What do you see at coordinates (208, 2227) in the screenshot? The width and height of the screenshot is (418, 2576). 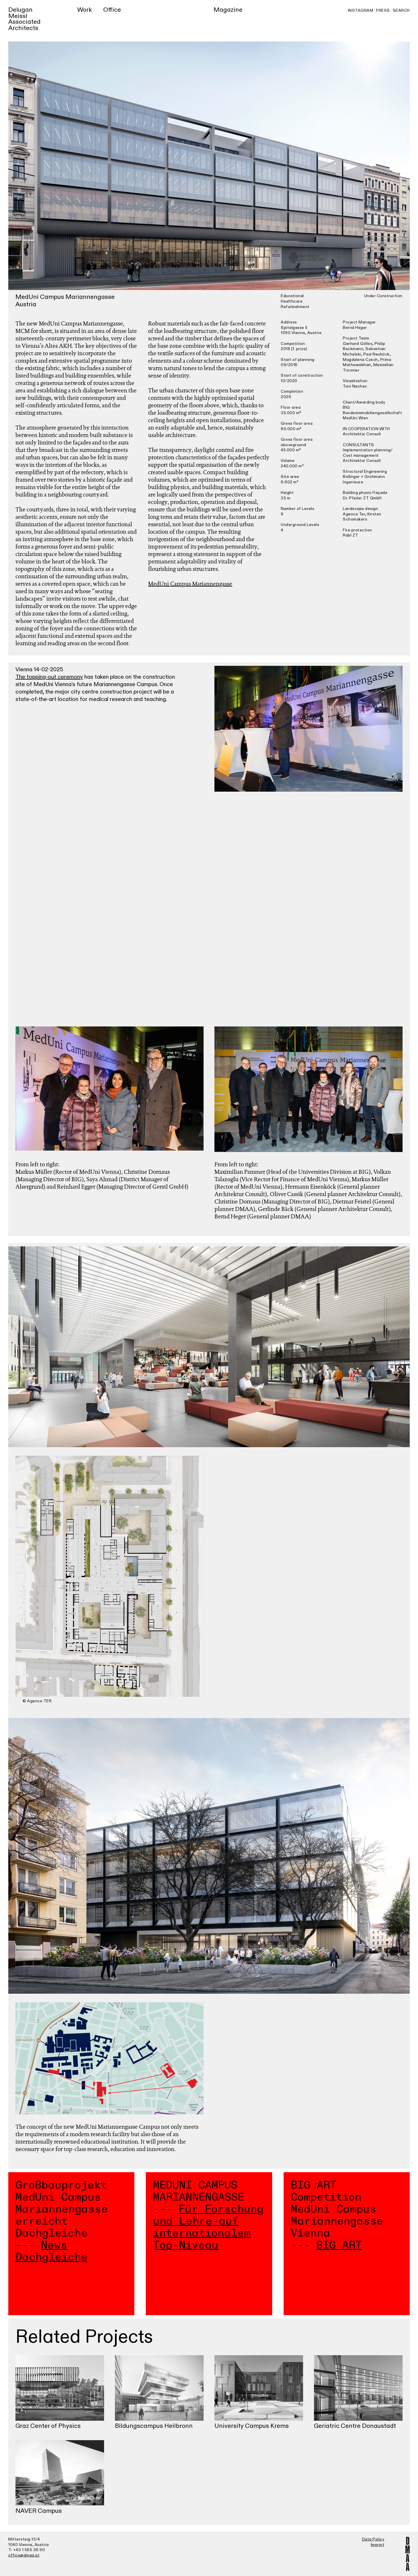 I see `Für Forschung und Lehre-auf internationalem Top-Niveau` at bounding box center [208, 2227].